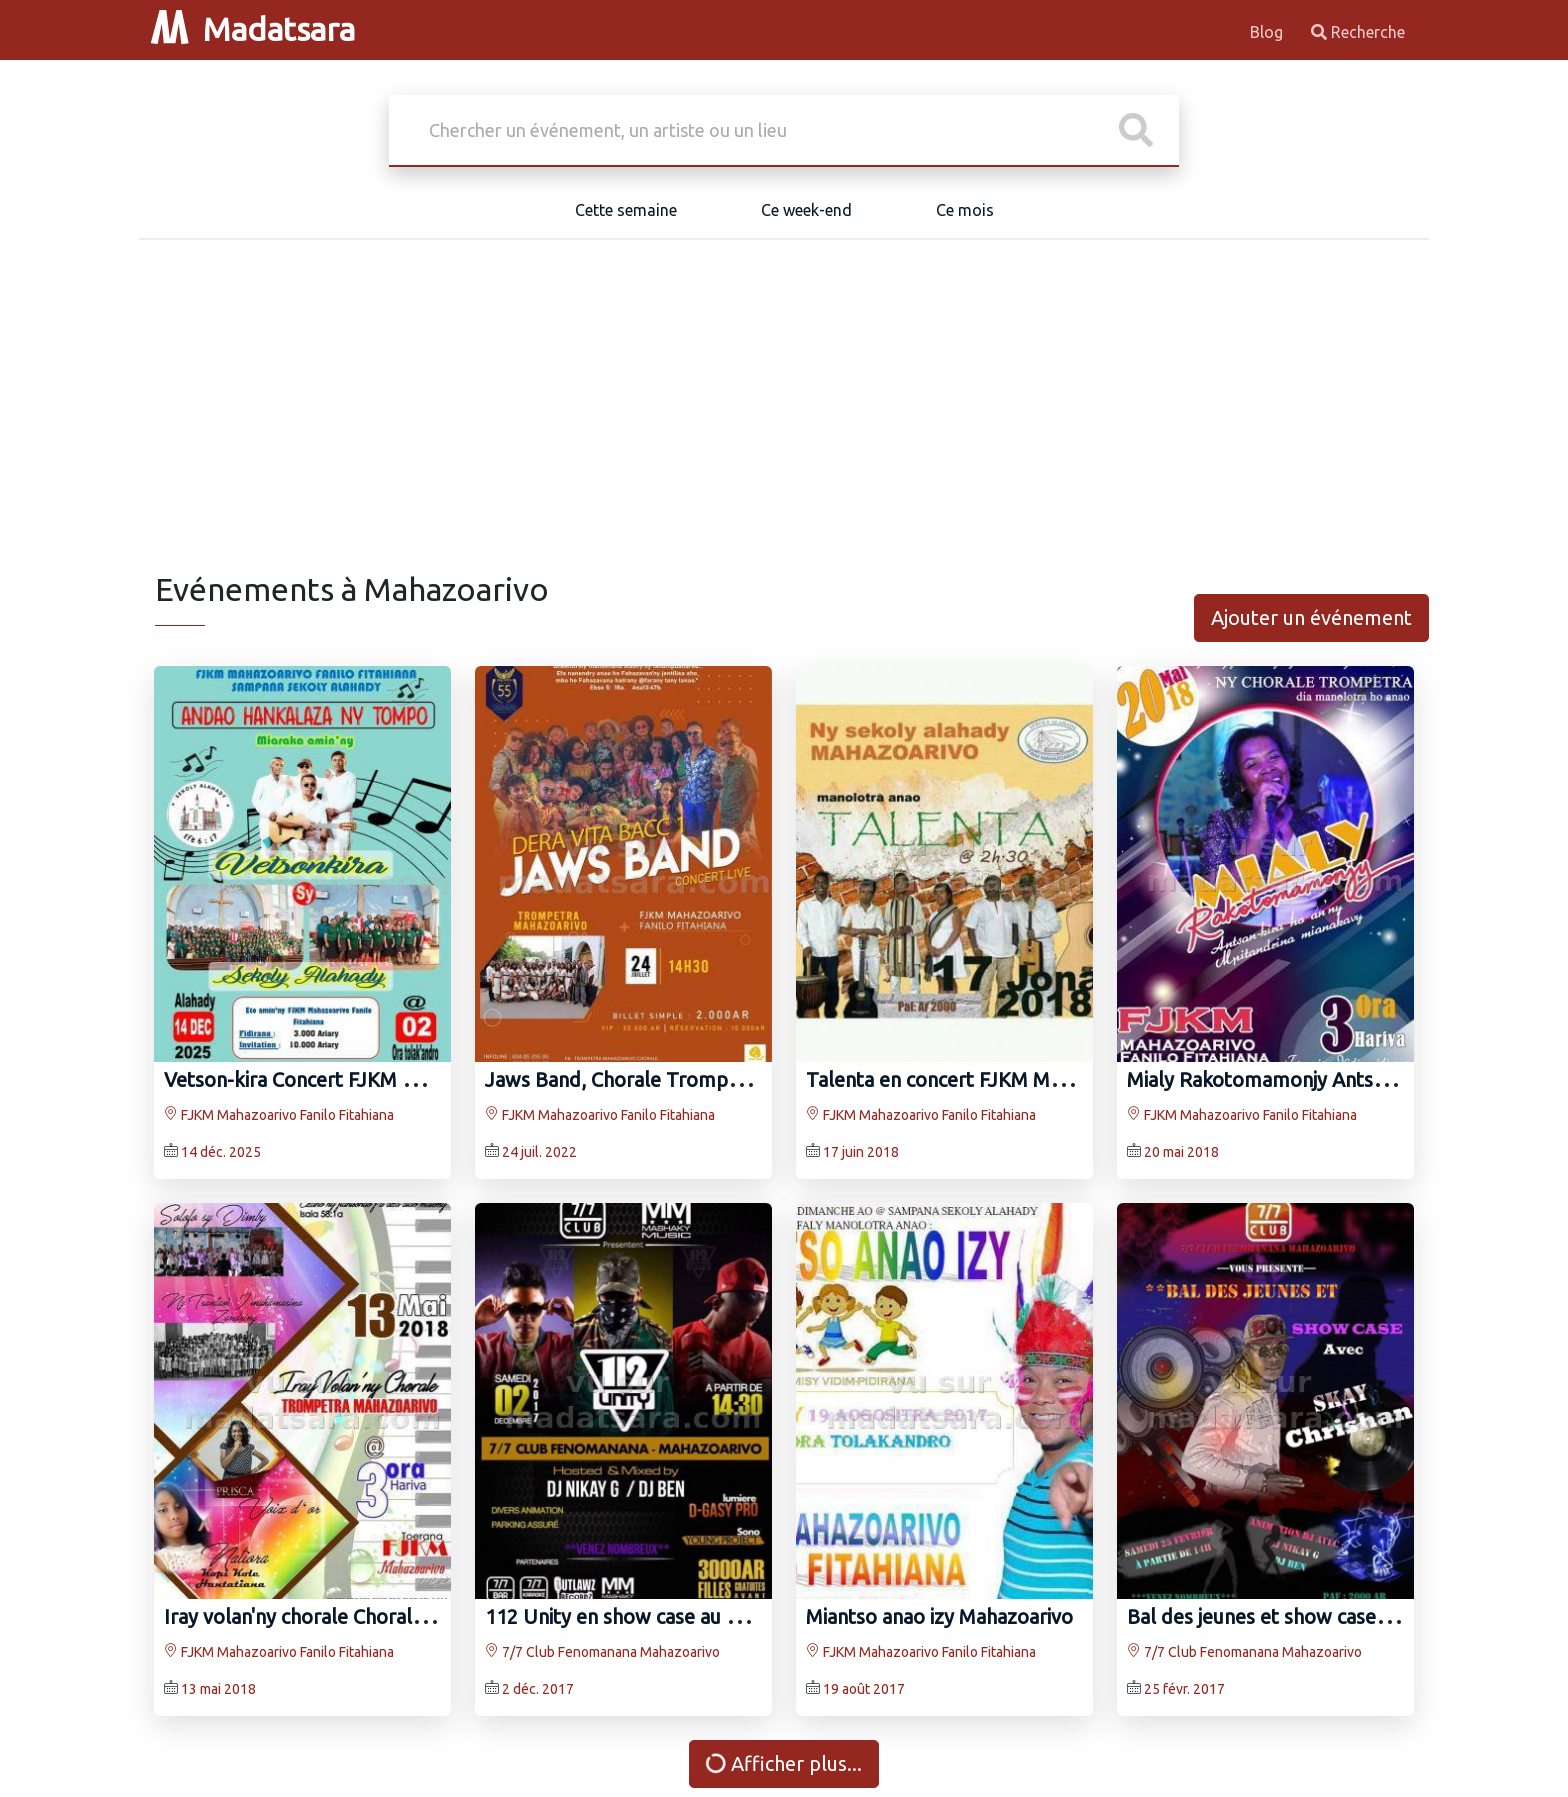 Image resolution: width=1568 pixels, height=1797 pixels. I want to click on Ce mois [tab], so click(965, 210).